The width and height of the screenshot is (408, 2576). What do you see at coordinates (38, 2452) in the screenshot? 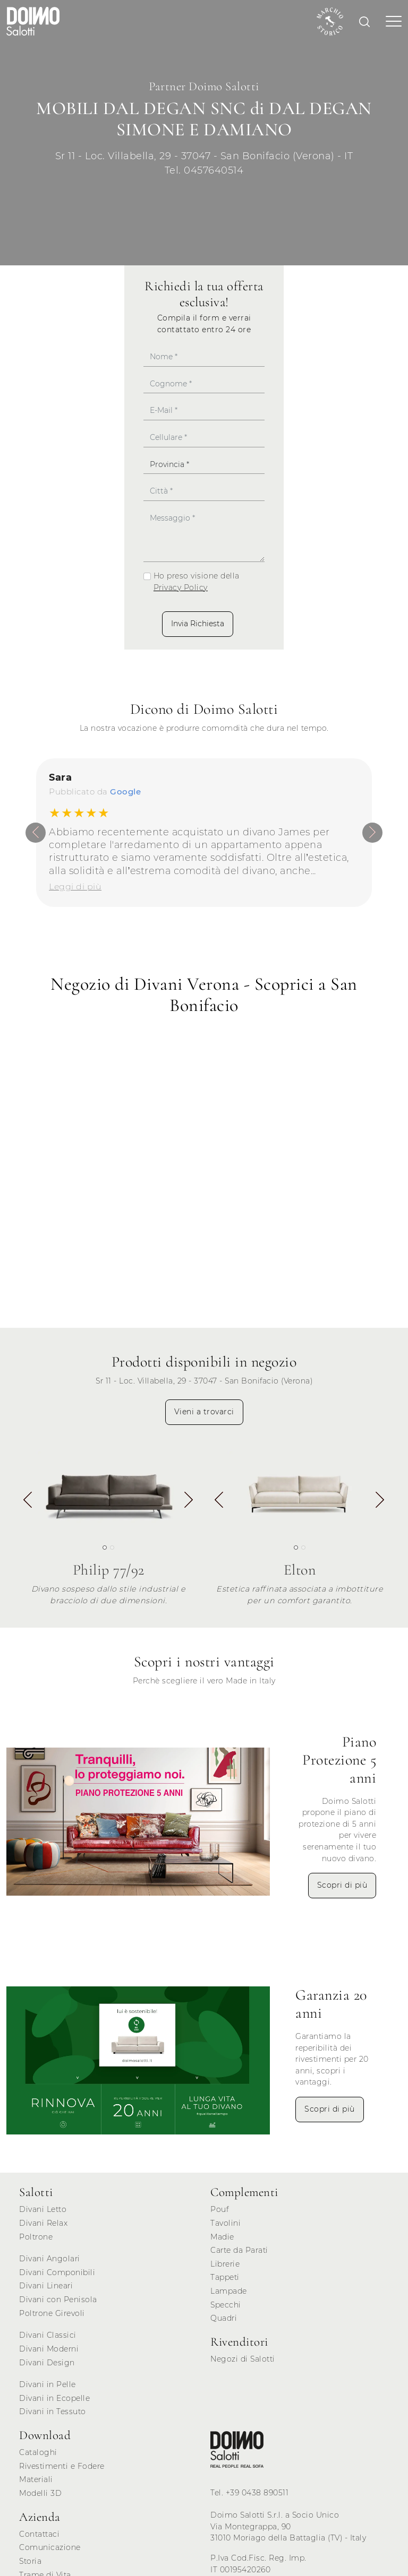
I see `Cataloghi` at bounding box center [38, 2452].